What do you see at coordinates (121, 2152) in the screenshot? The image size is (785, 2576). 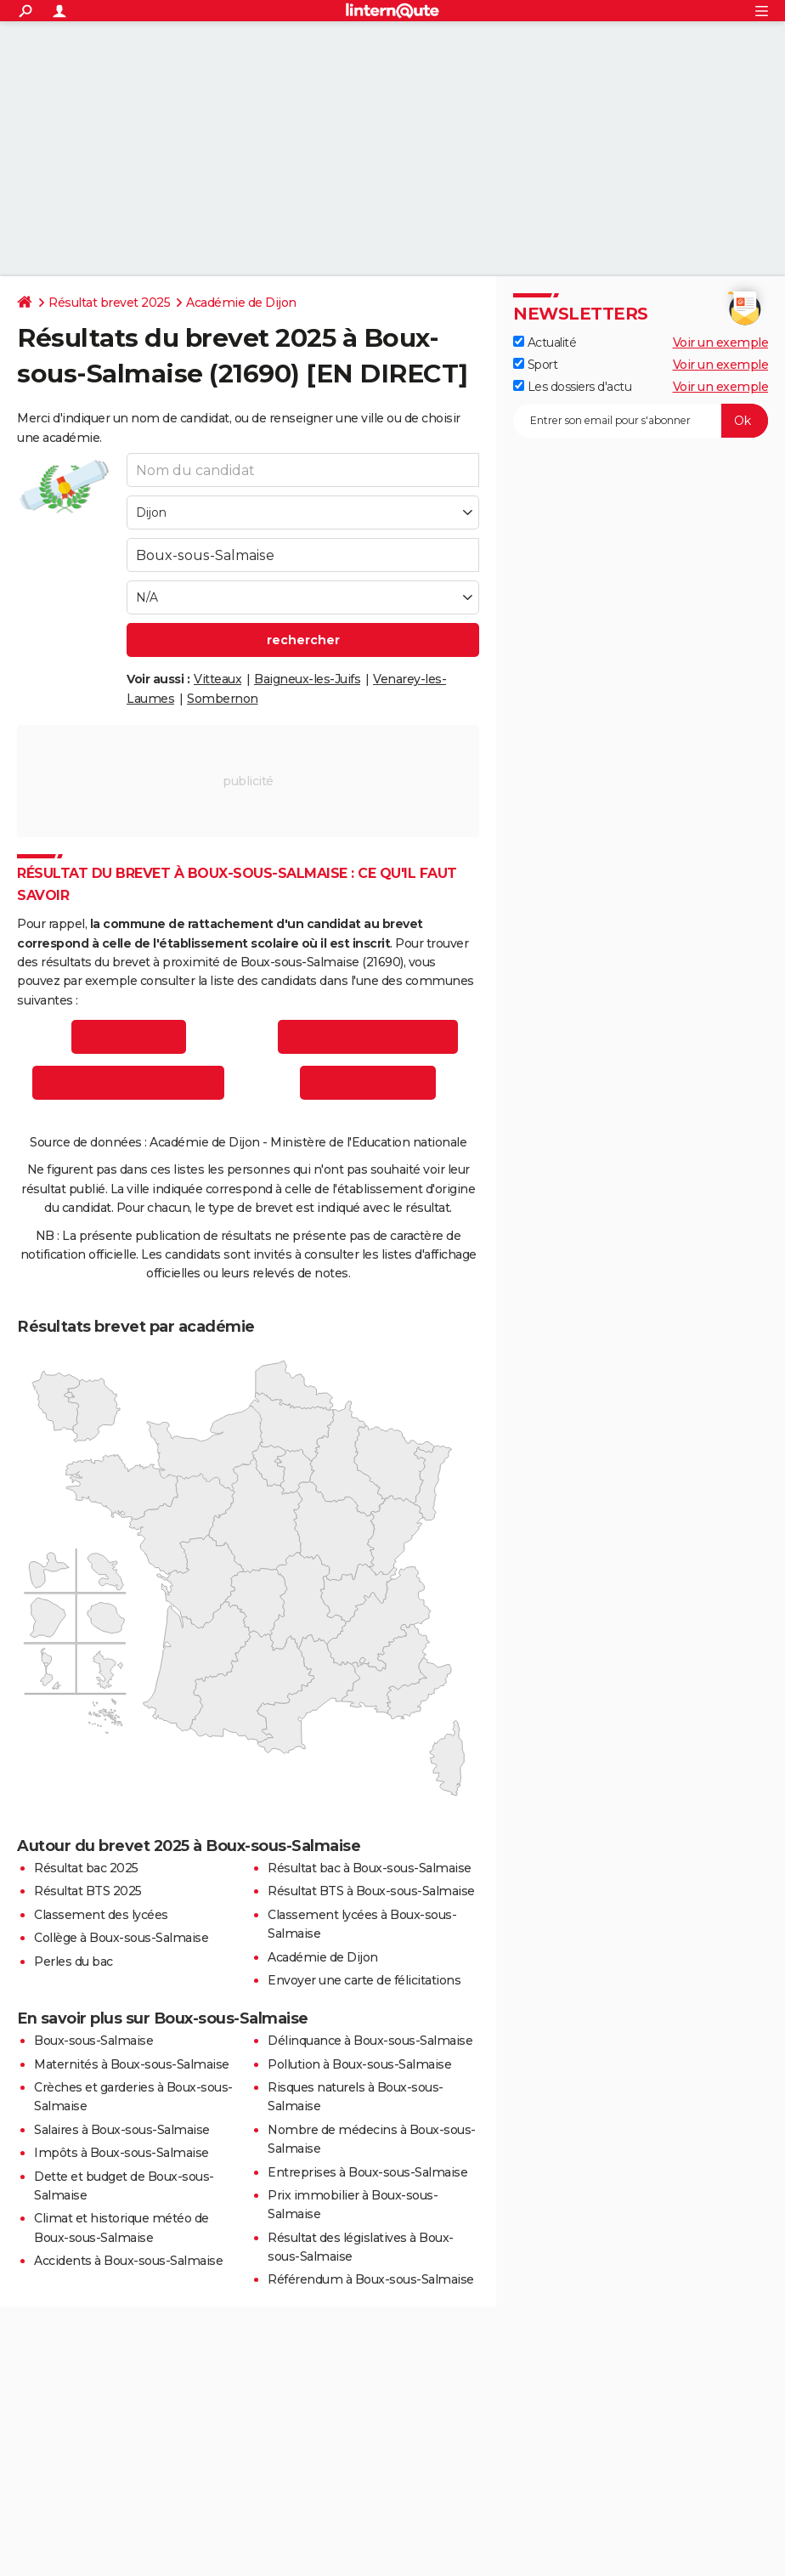 I see `Impôts à Boux-sous-Salmaise` at bounding box center [121, 2152].